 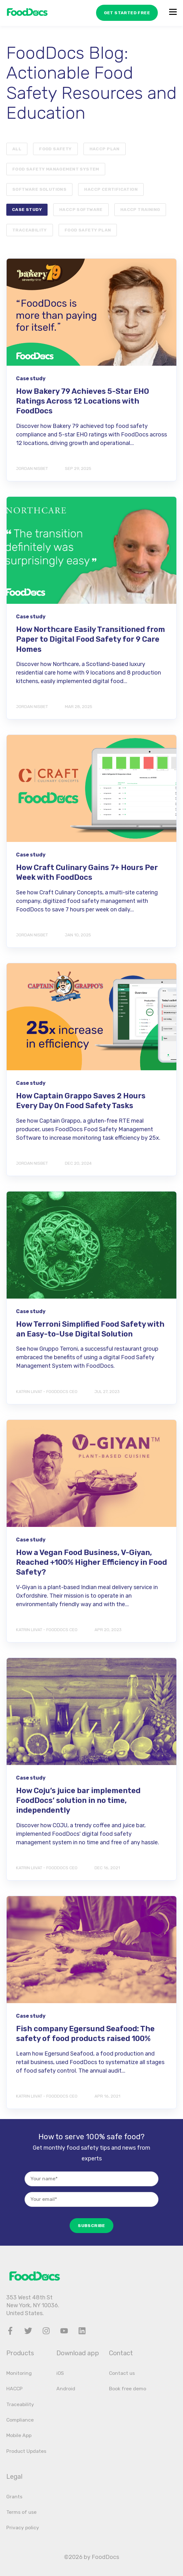 I want to click on Monitoring, so click(x=19, y=2373).